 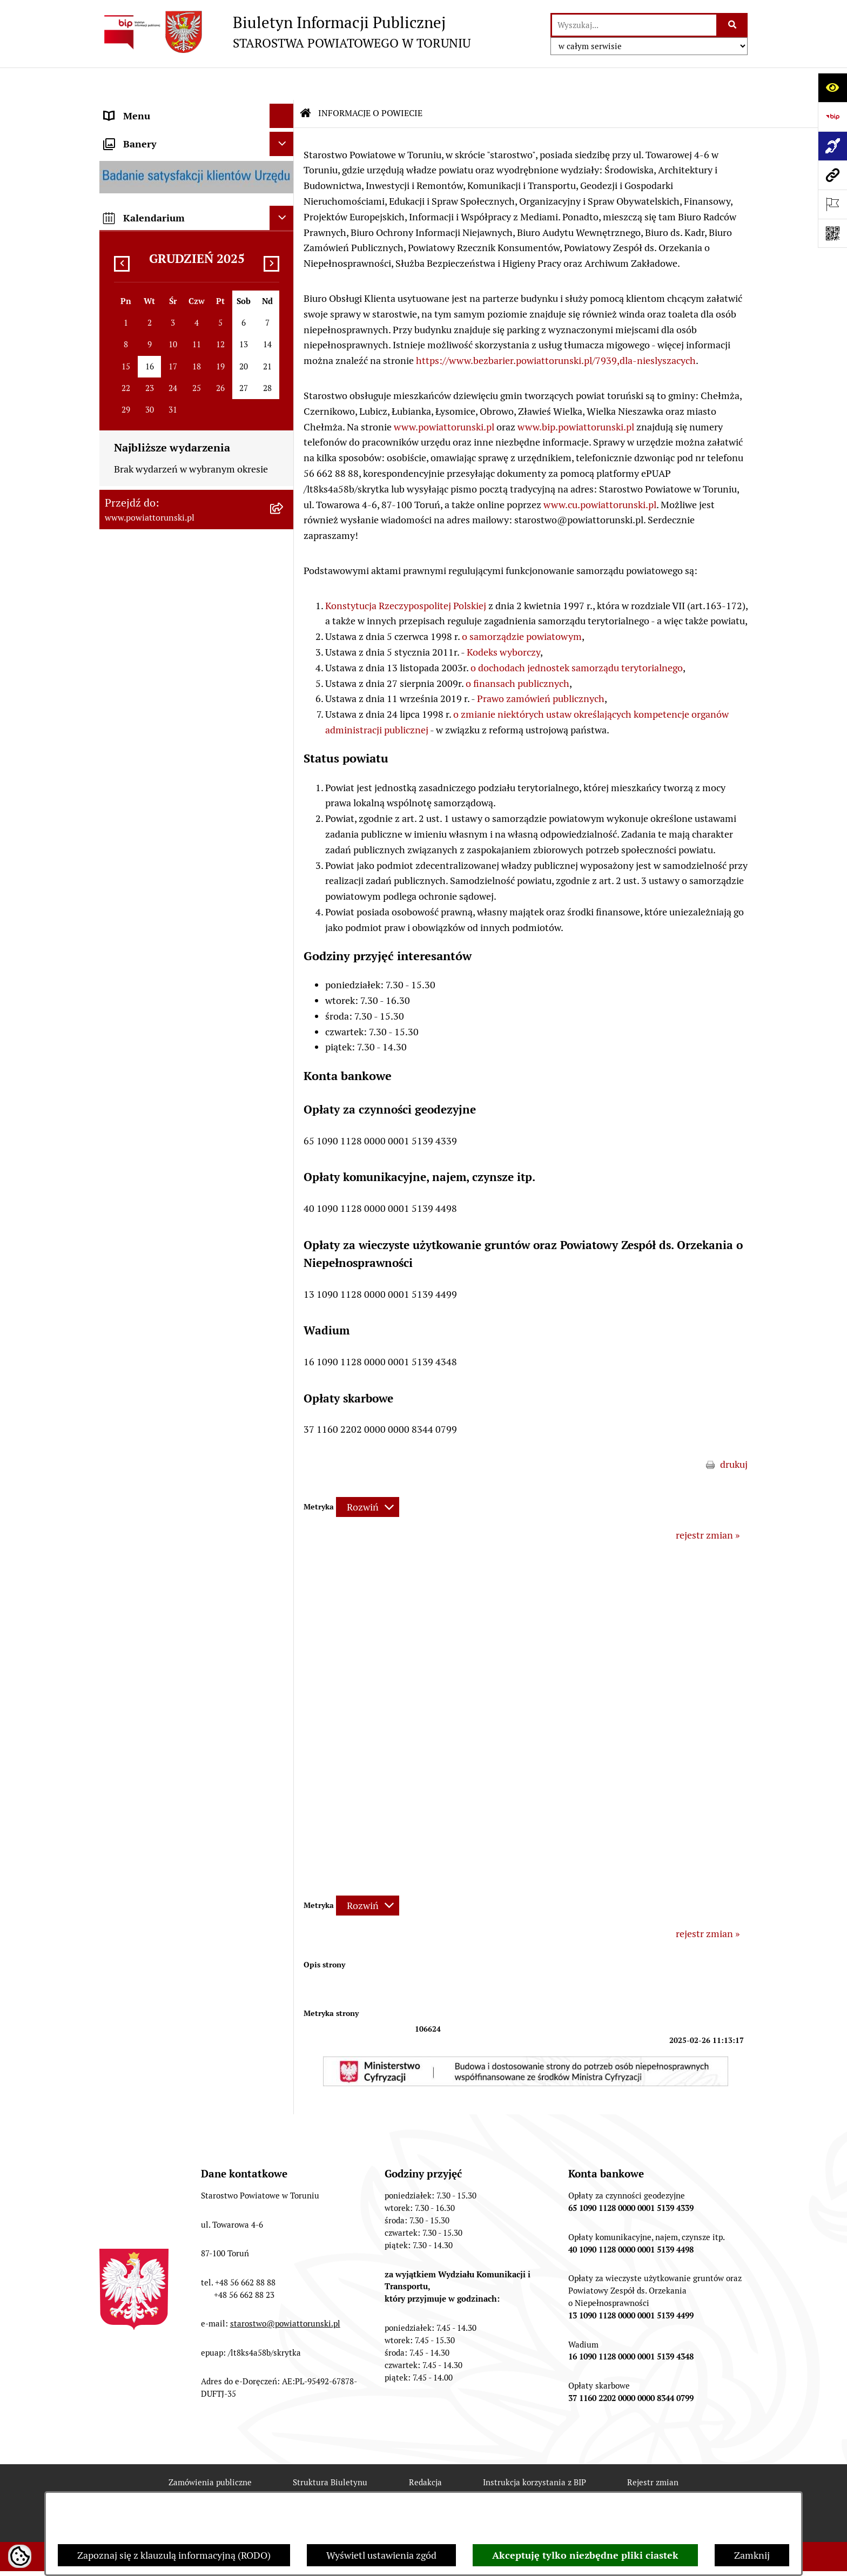 I want to click on Zamknij, so click(x=752, y=2555).